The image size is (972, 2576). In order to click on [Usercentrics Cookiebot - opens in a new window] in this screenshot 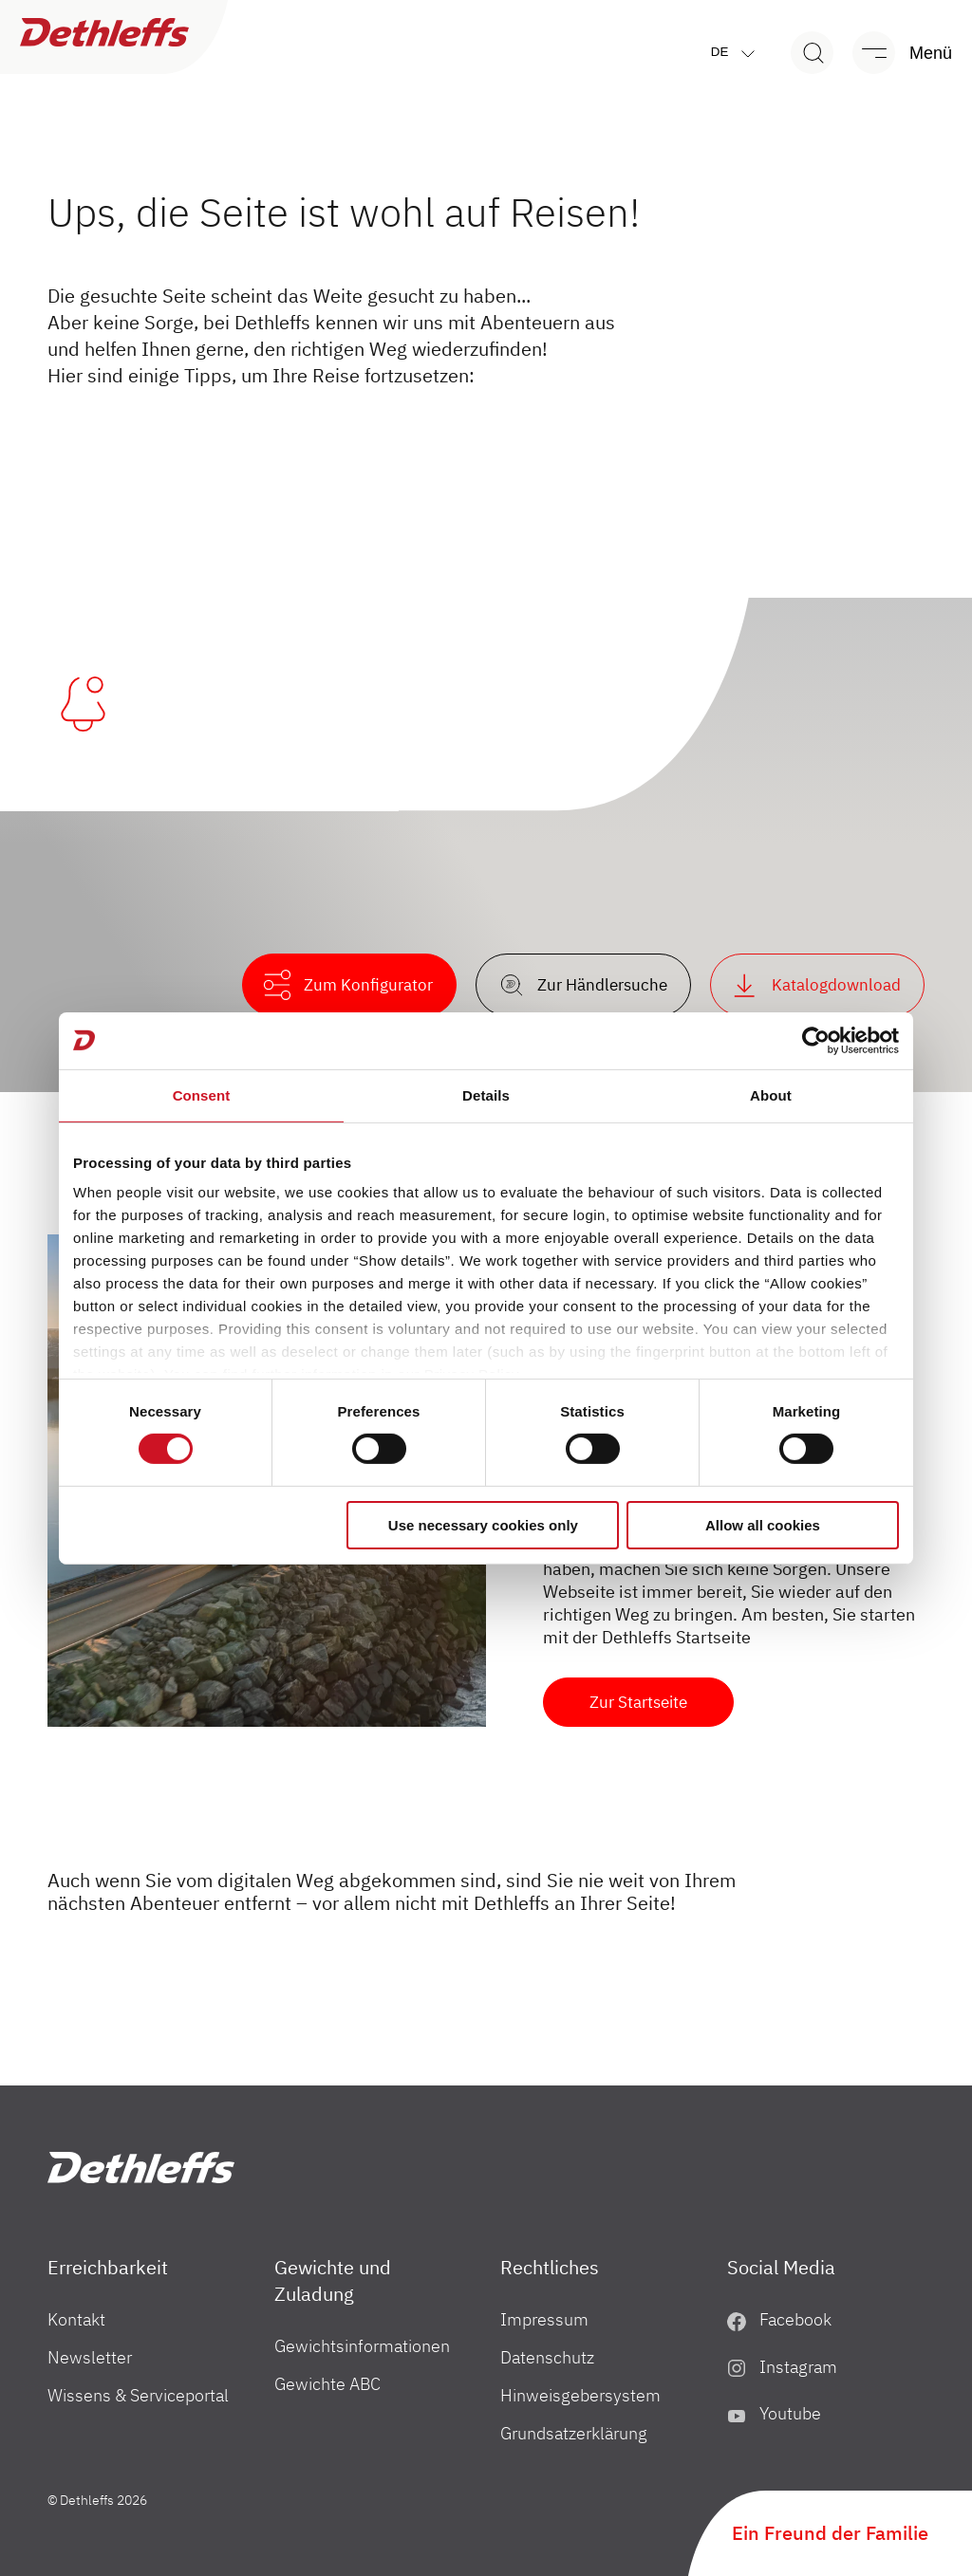, I will do `click(816, 1040)`.